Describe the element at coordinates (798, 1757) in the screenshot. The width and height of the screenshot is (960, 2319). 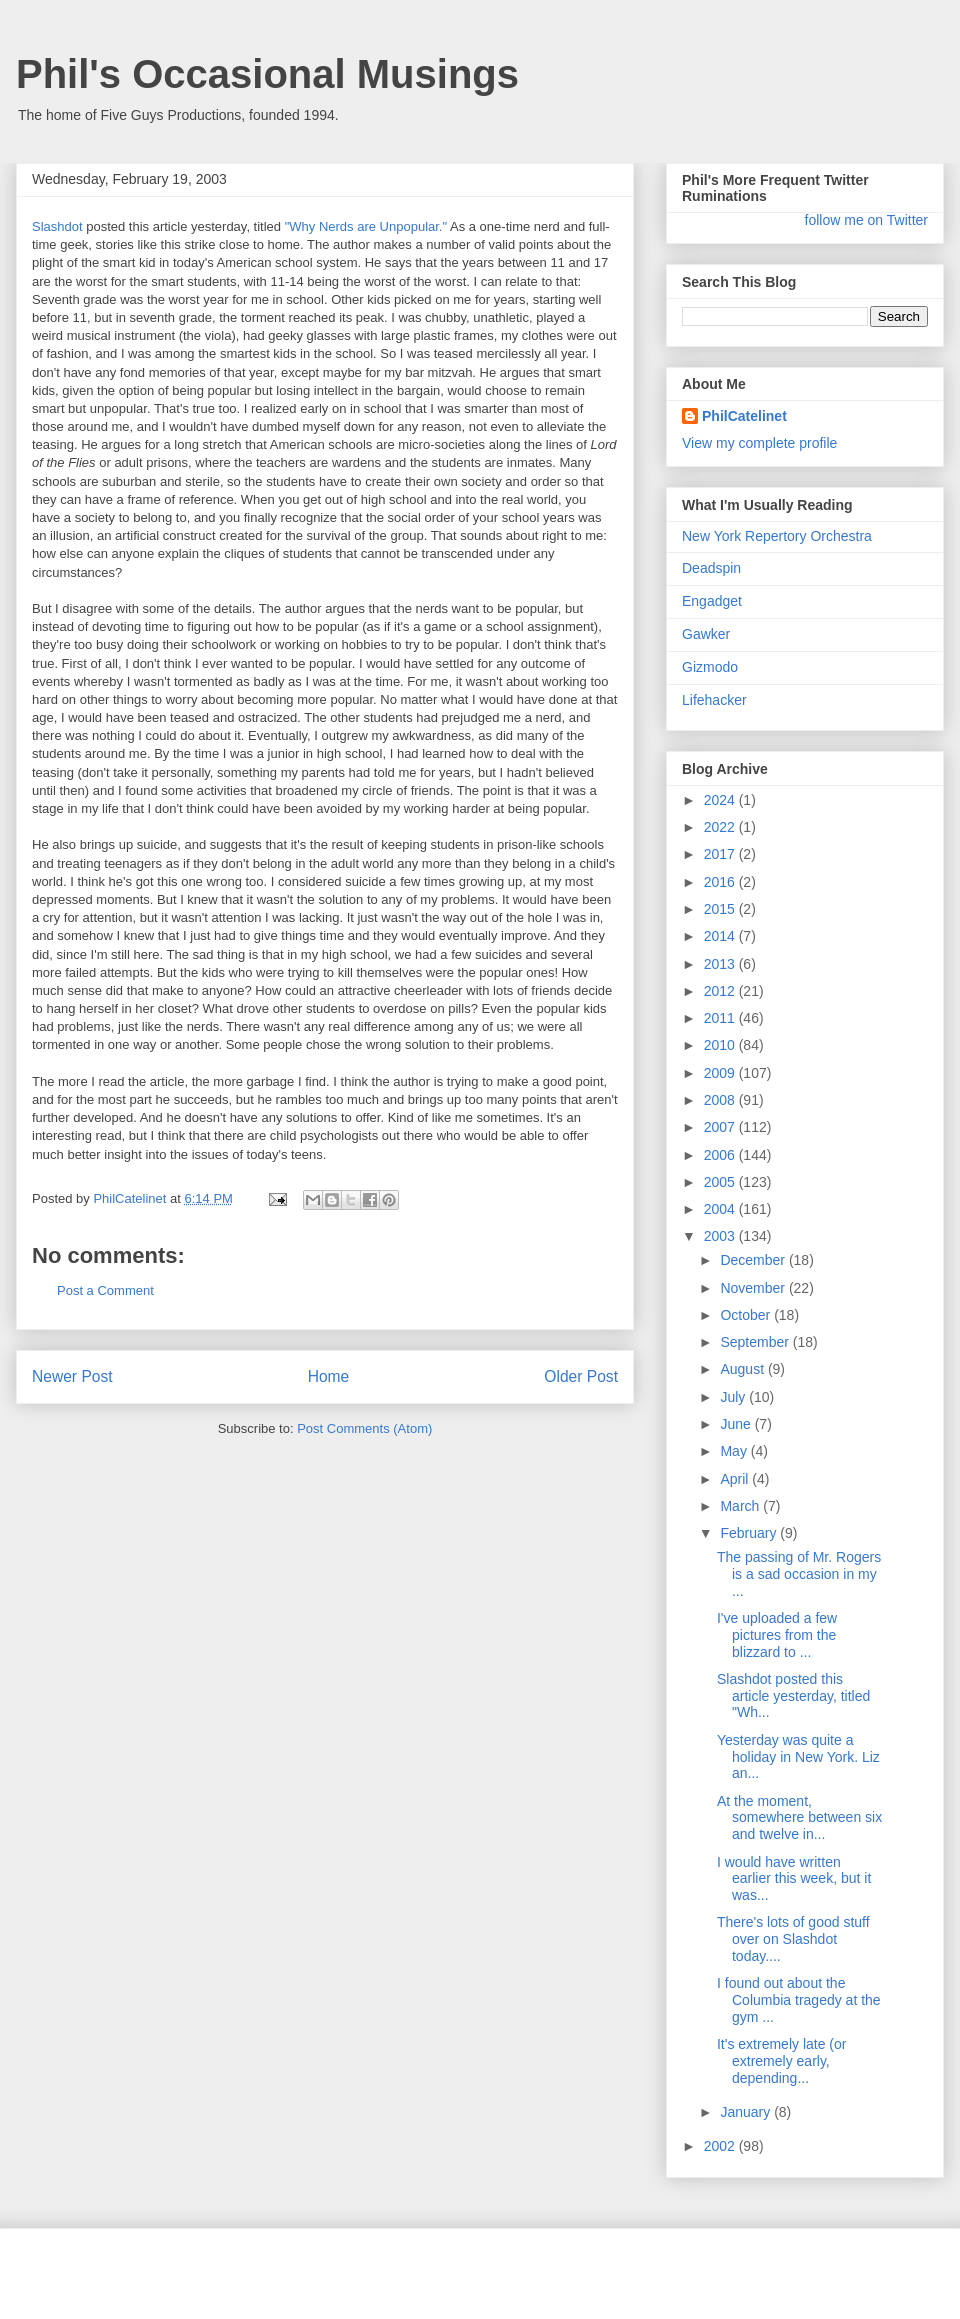
I see `Yesterday was quite a holiday in New York. Liz an...` at that location.